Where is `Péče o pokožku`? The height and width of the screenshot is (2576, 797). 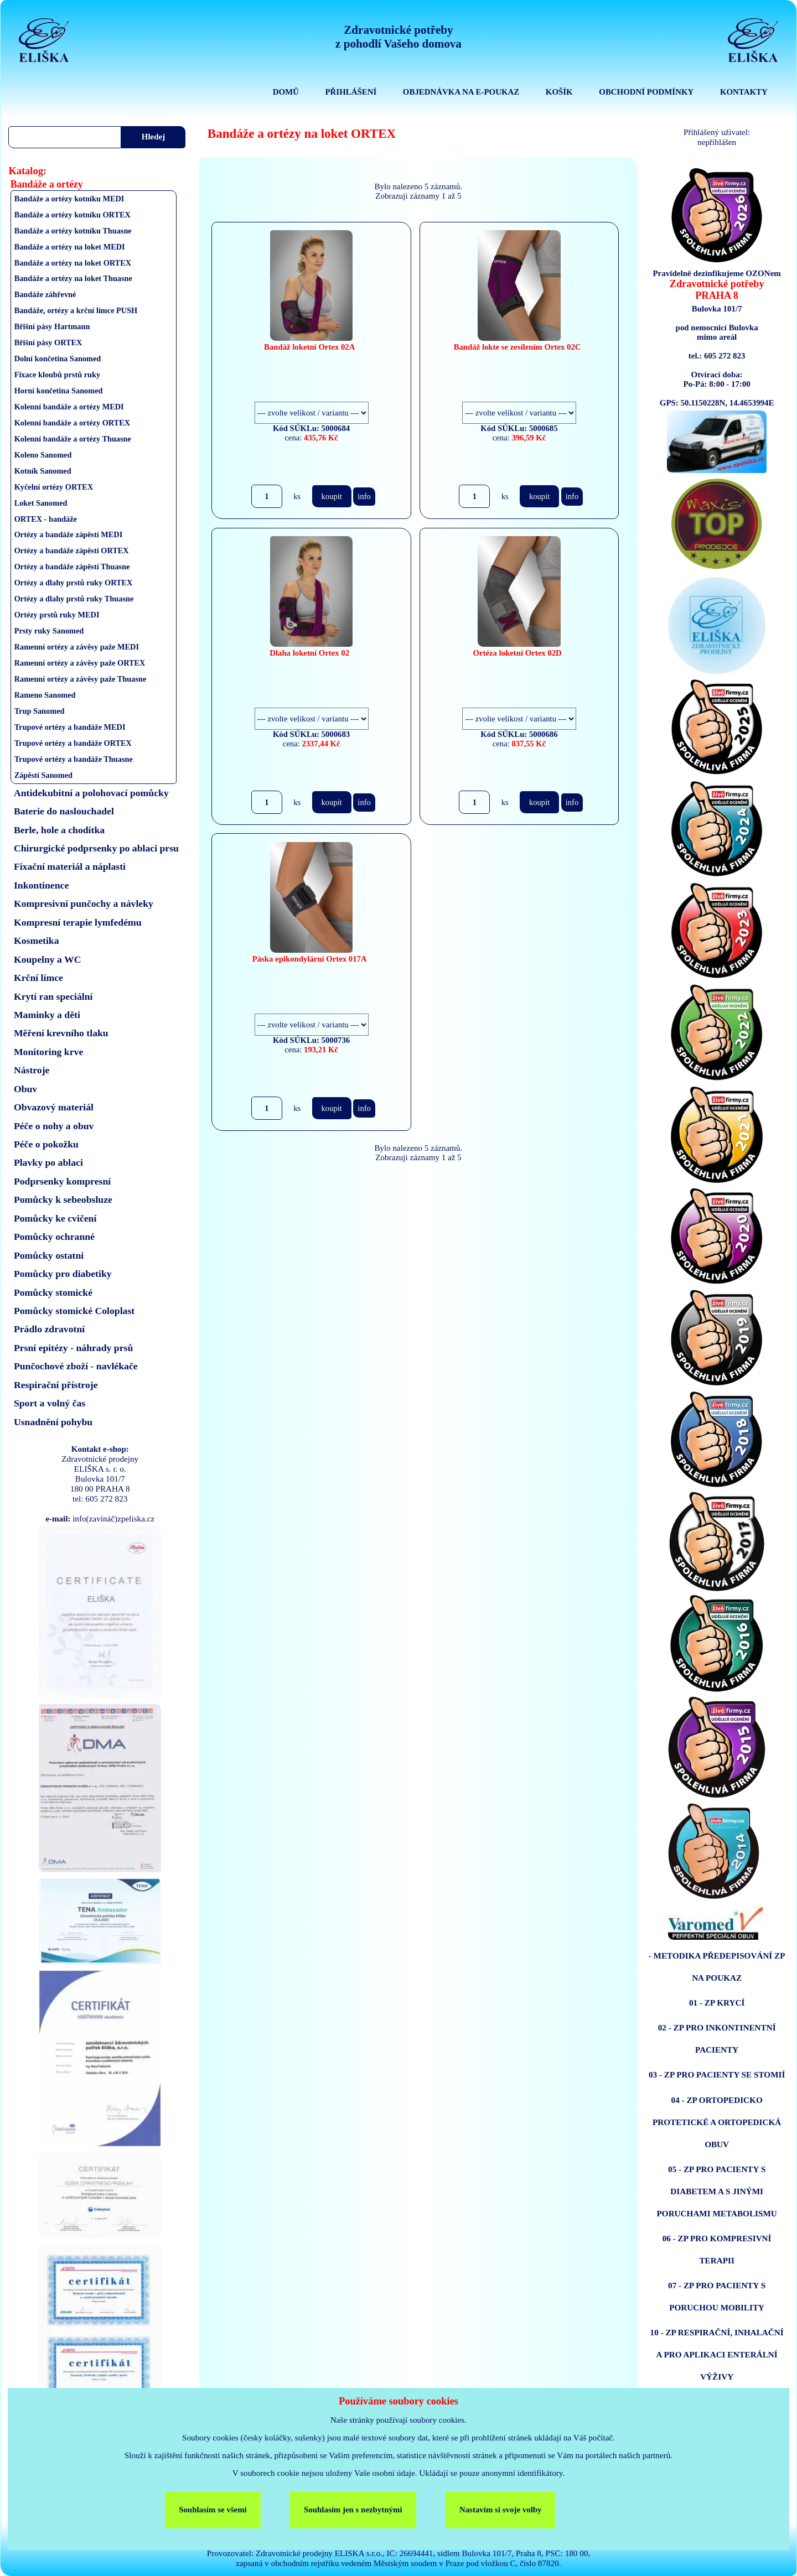
Péče o pokožku is located at coordinates (46, 1144).